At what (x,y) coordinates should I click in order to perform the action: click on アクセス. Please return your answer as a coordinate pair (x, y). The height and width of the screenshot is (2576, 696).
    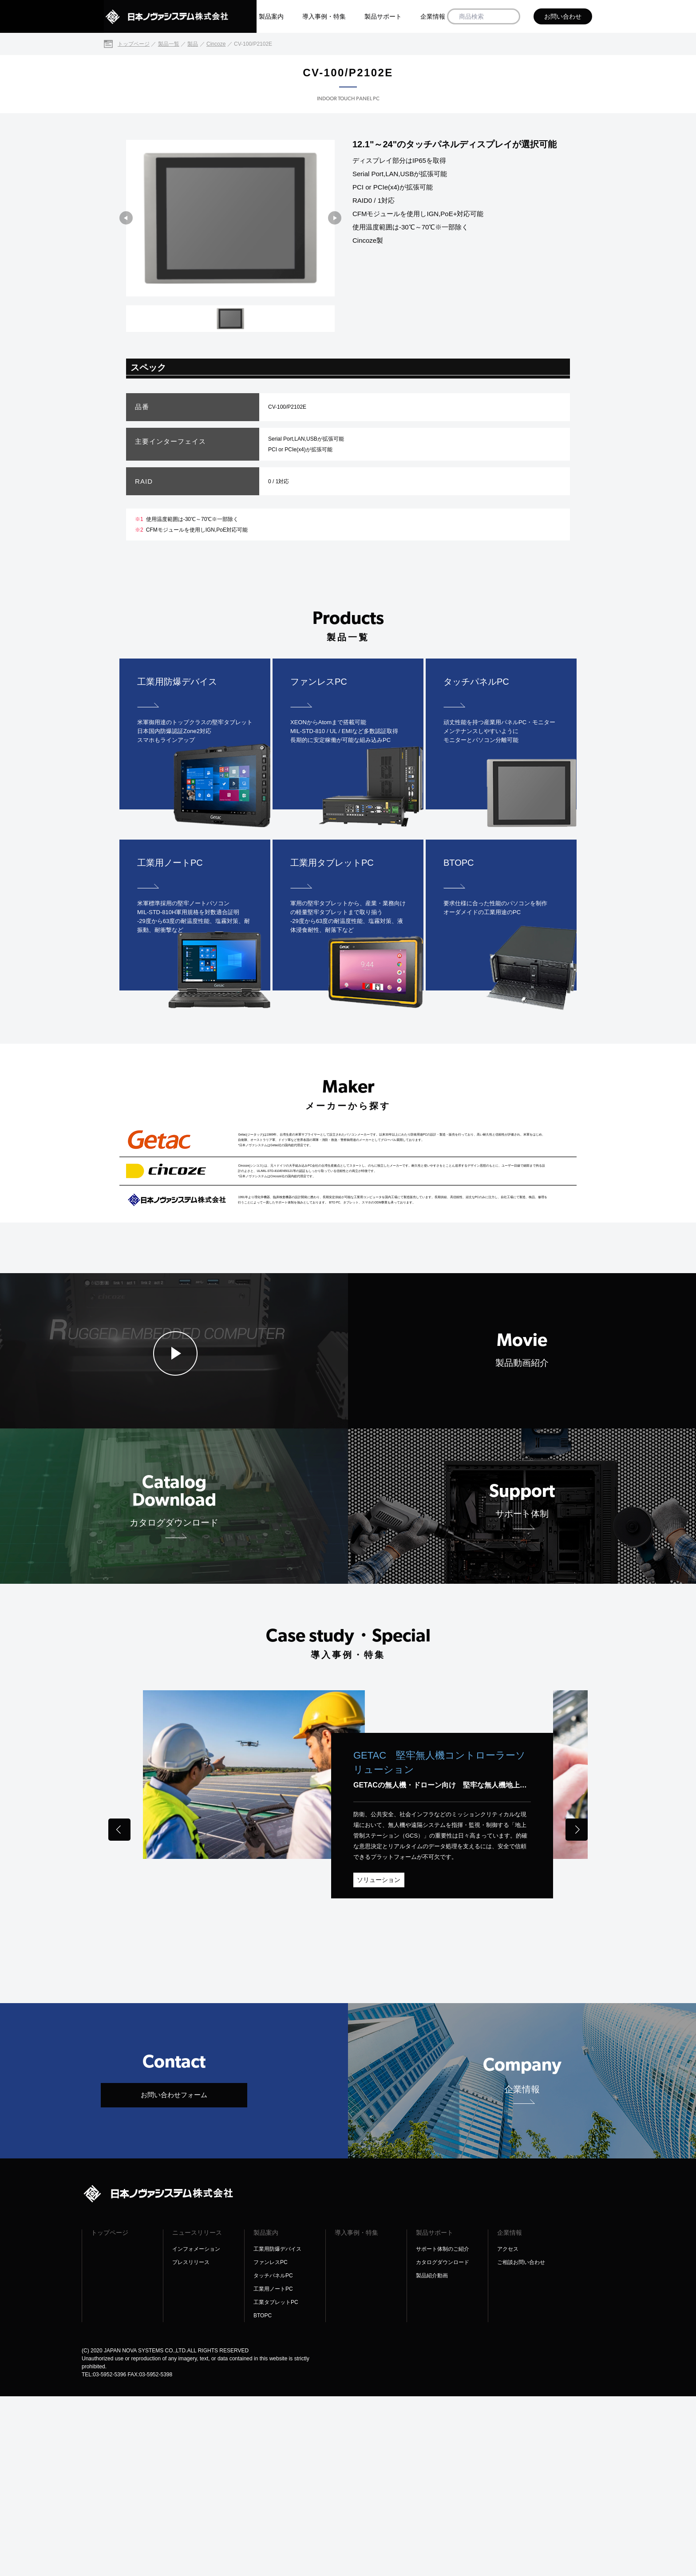
    Looking at the image, I should click on (507, 2429).